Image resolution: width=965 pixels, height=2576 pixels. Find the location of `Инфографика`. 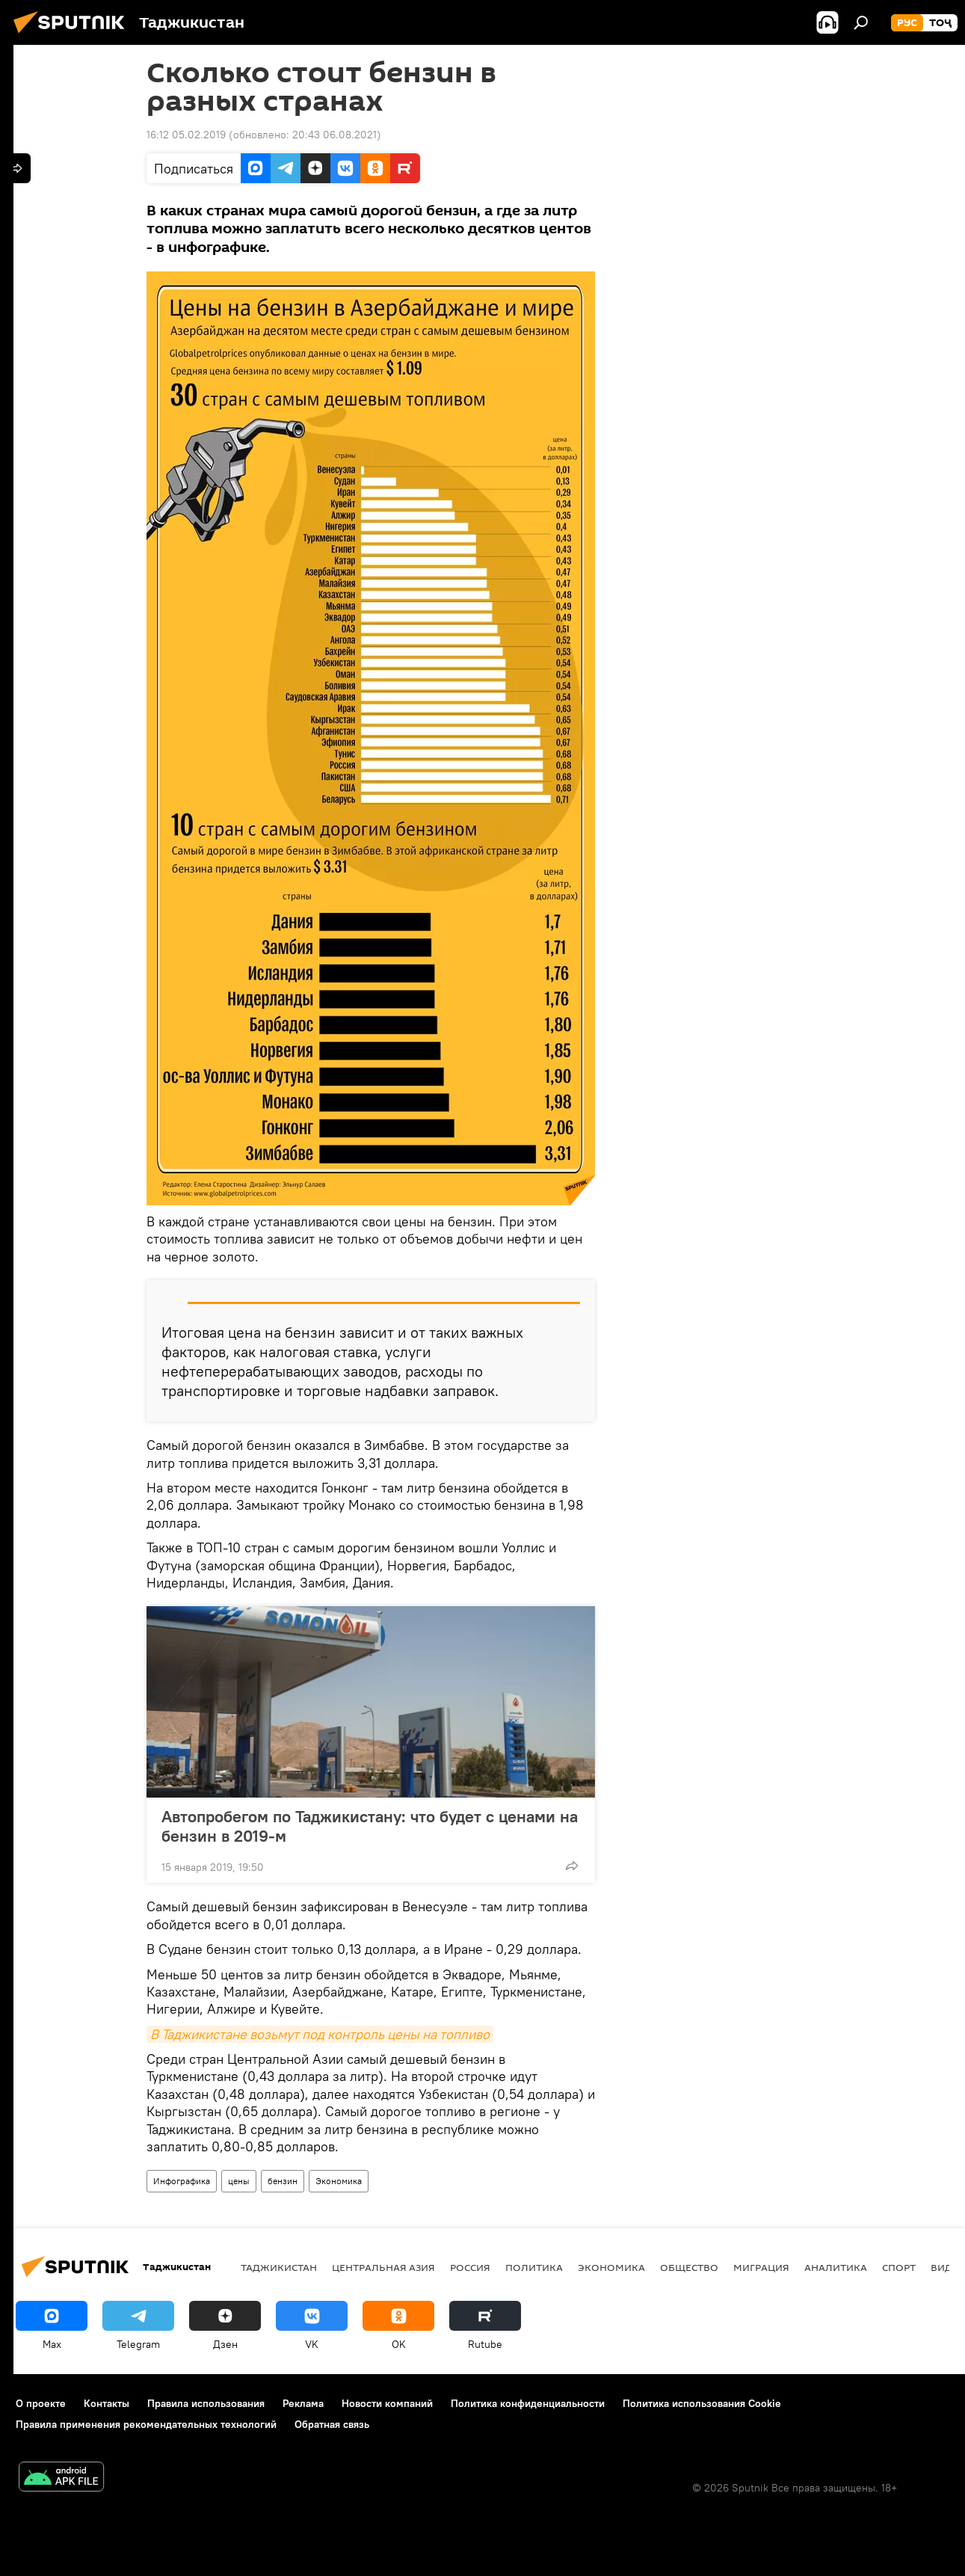

Инфографика is located at coordinates (181, 2180).